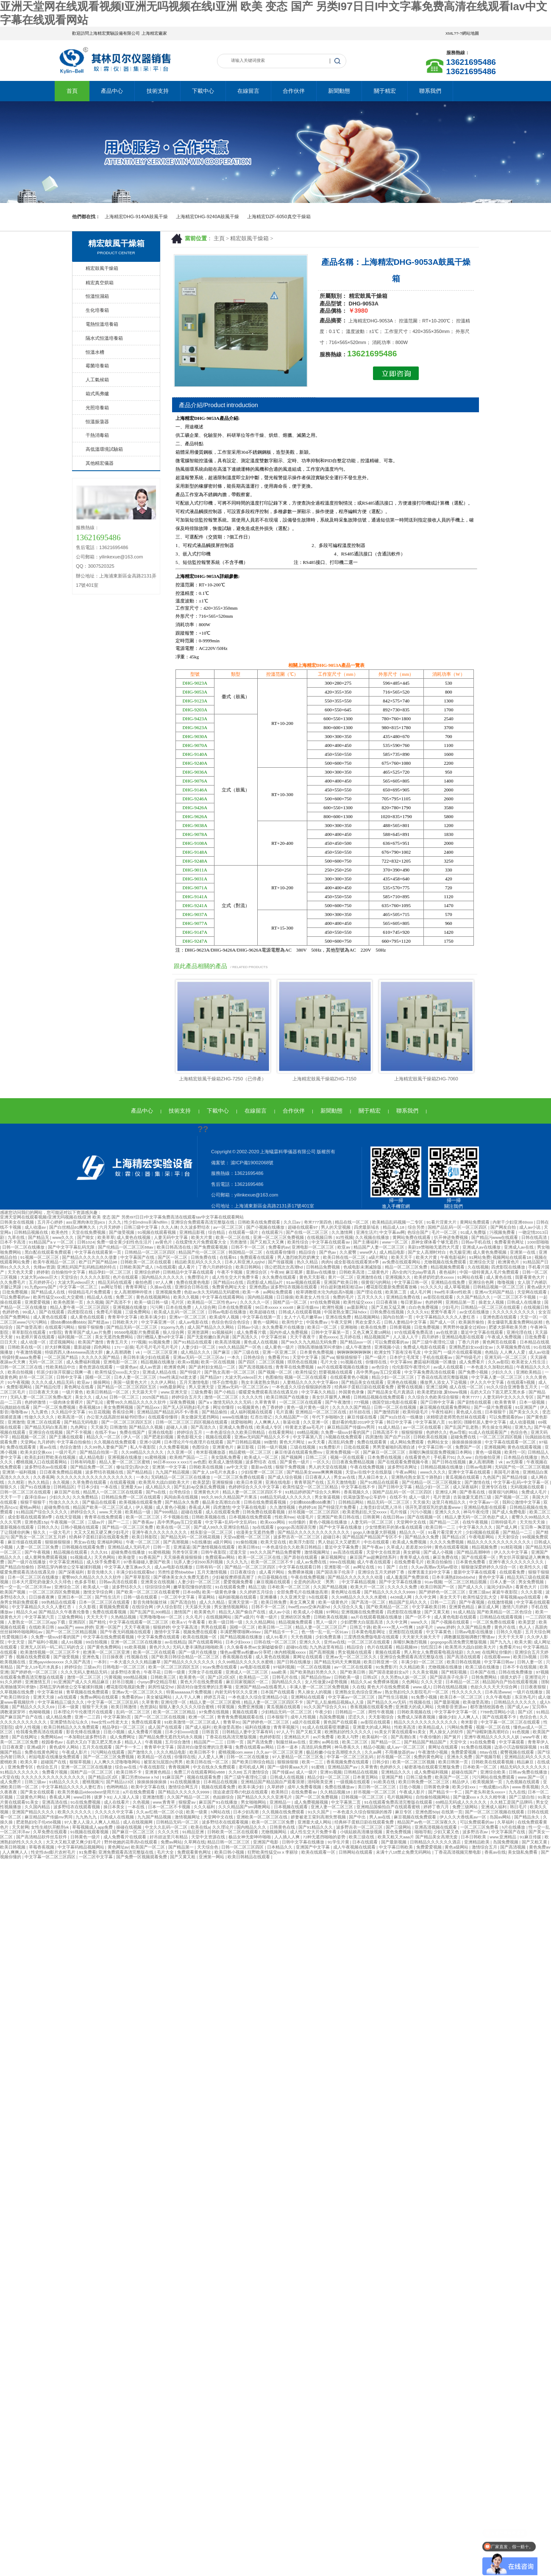 The width and height of the screenshot is (551, 2576). Describe the element at coordinates (342, 1547) in the screenshot. I see `最近中文字幕免费` at that location.